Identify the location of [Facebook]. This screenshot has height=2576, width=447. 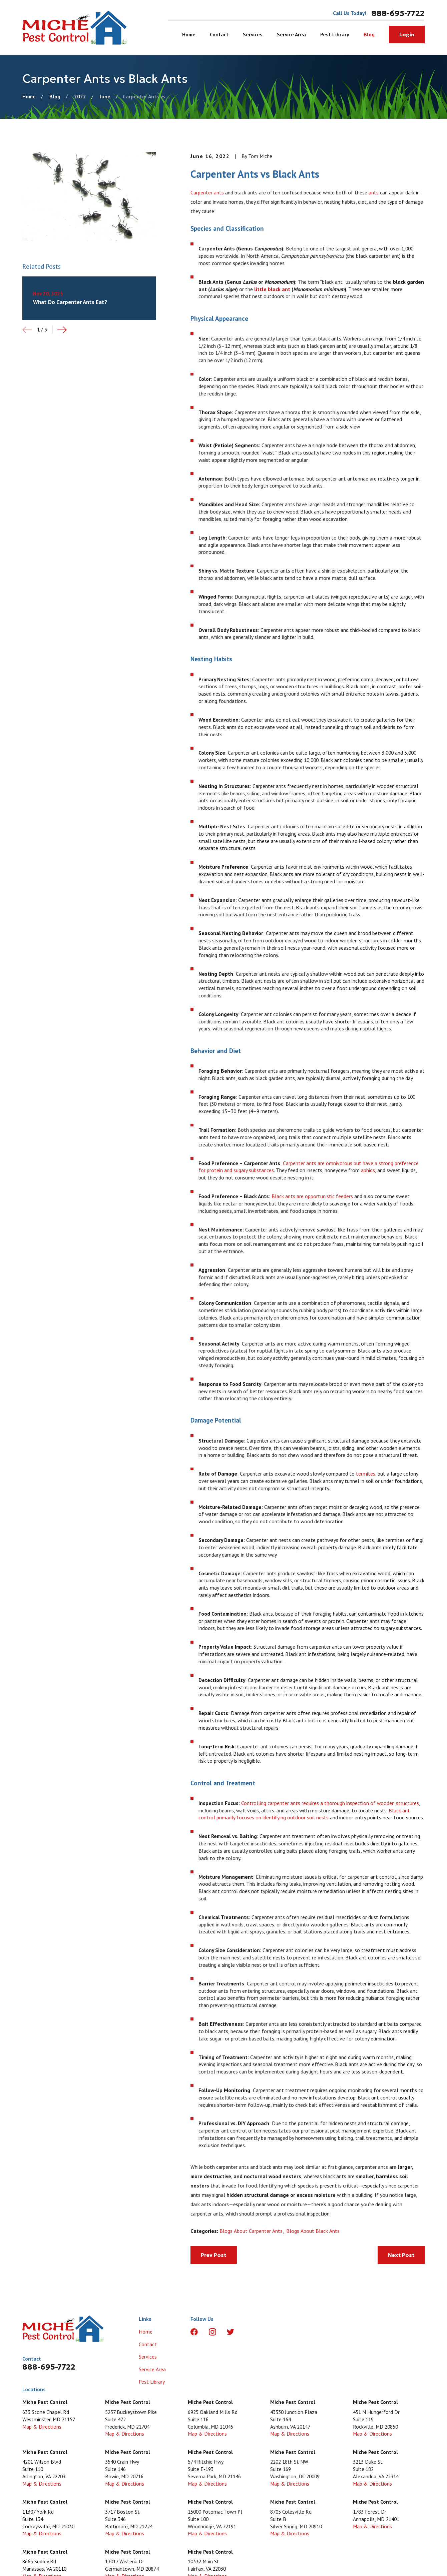
(194, 2332).